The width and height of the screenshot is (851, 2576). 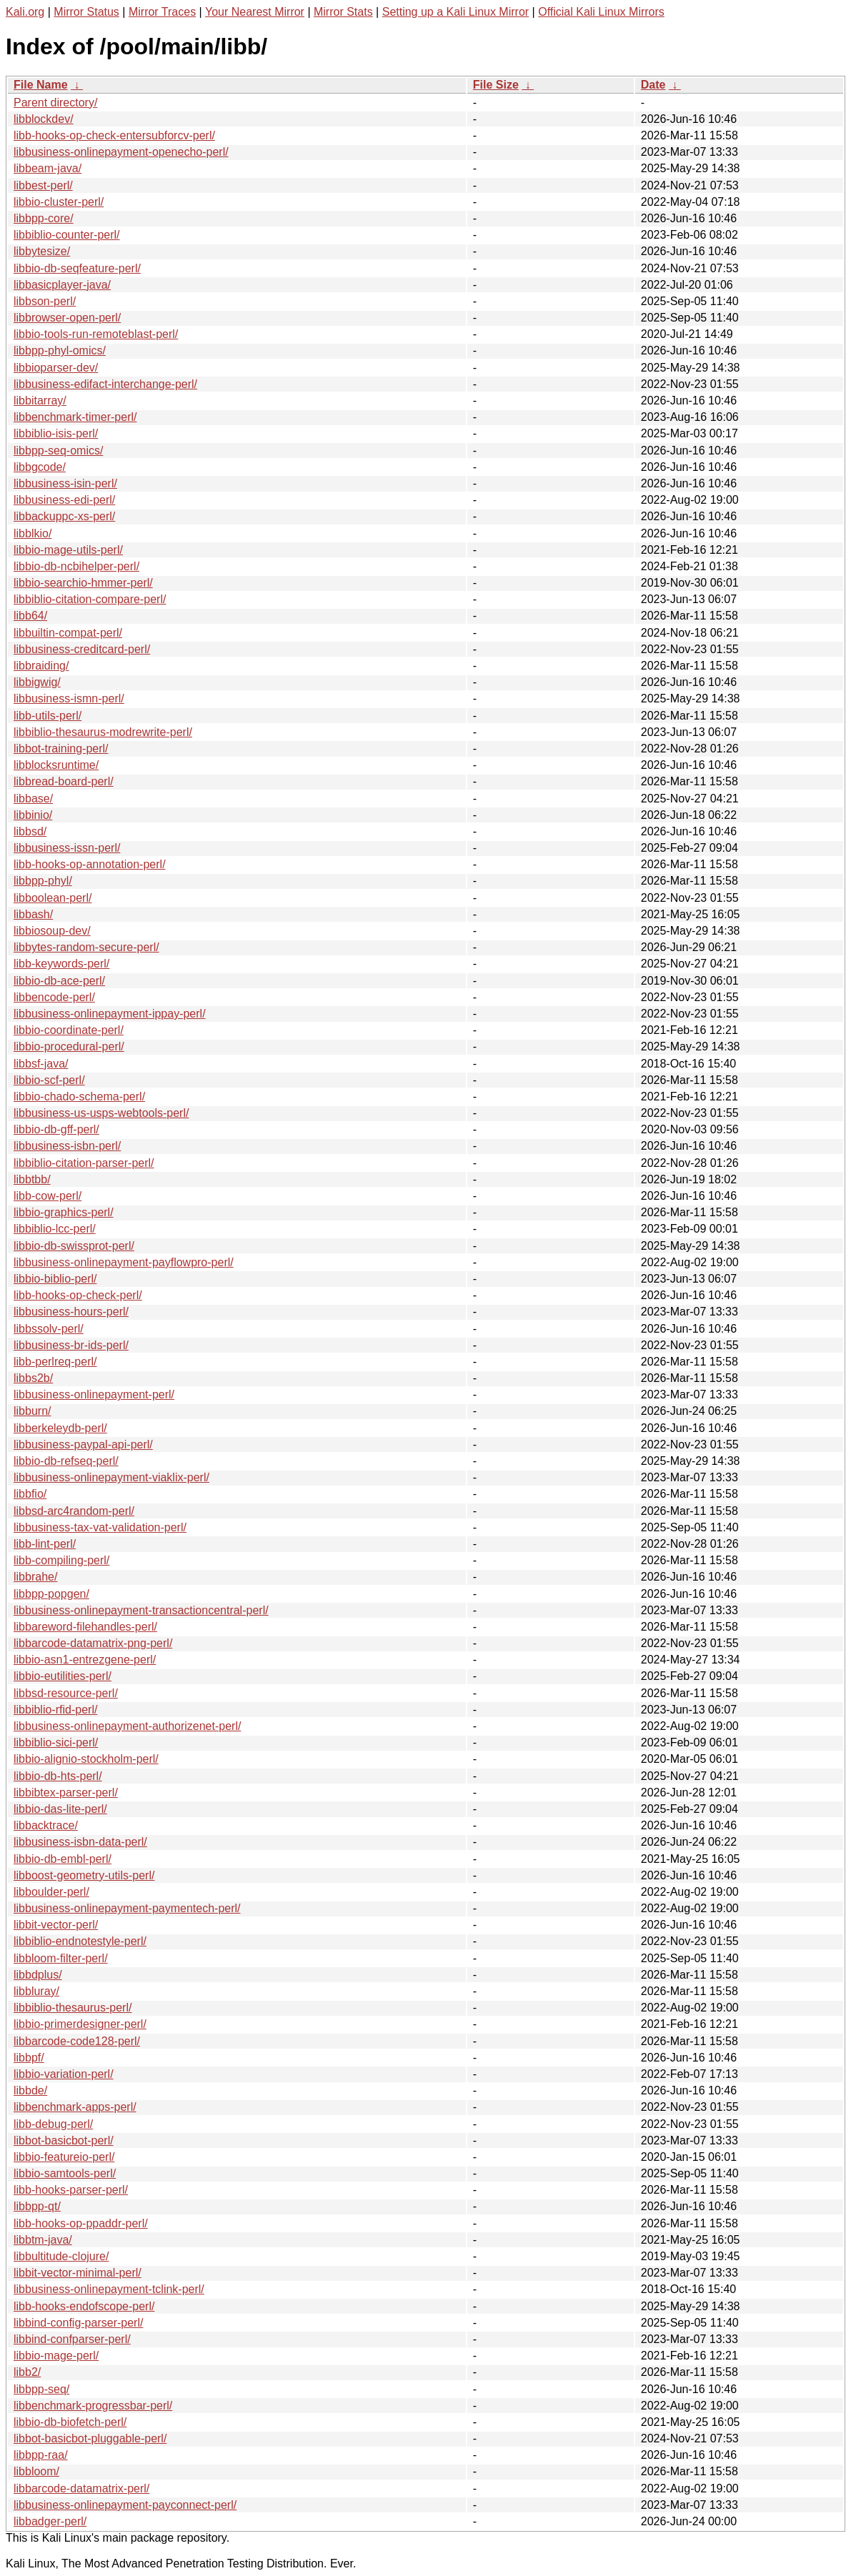 What do you see at coordinates (58, 450) in the screenshot?
I see `libbpp-seq-omics/` at bounding box center [58, 450].